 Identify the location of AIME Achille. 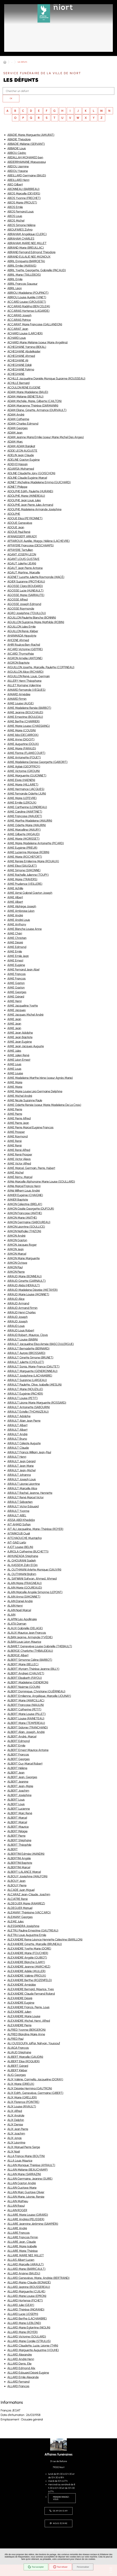
(15, 888).